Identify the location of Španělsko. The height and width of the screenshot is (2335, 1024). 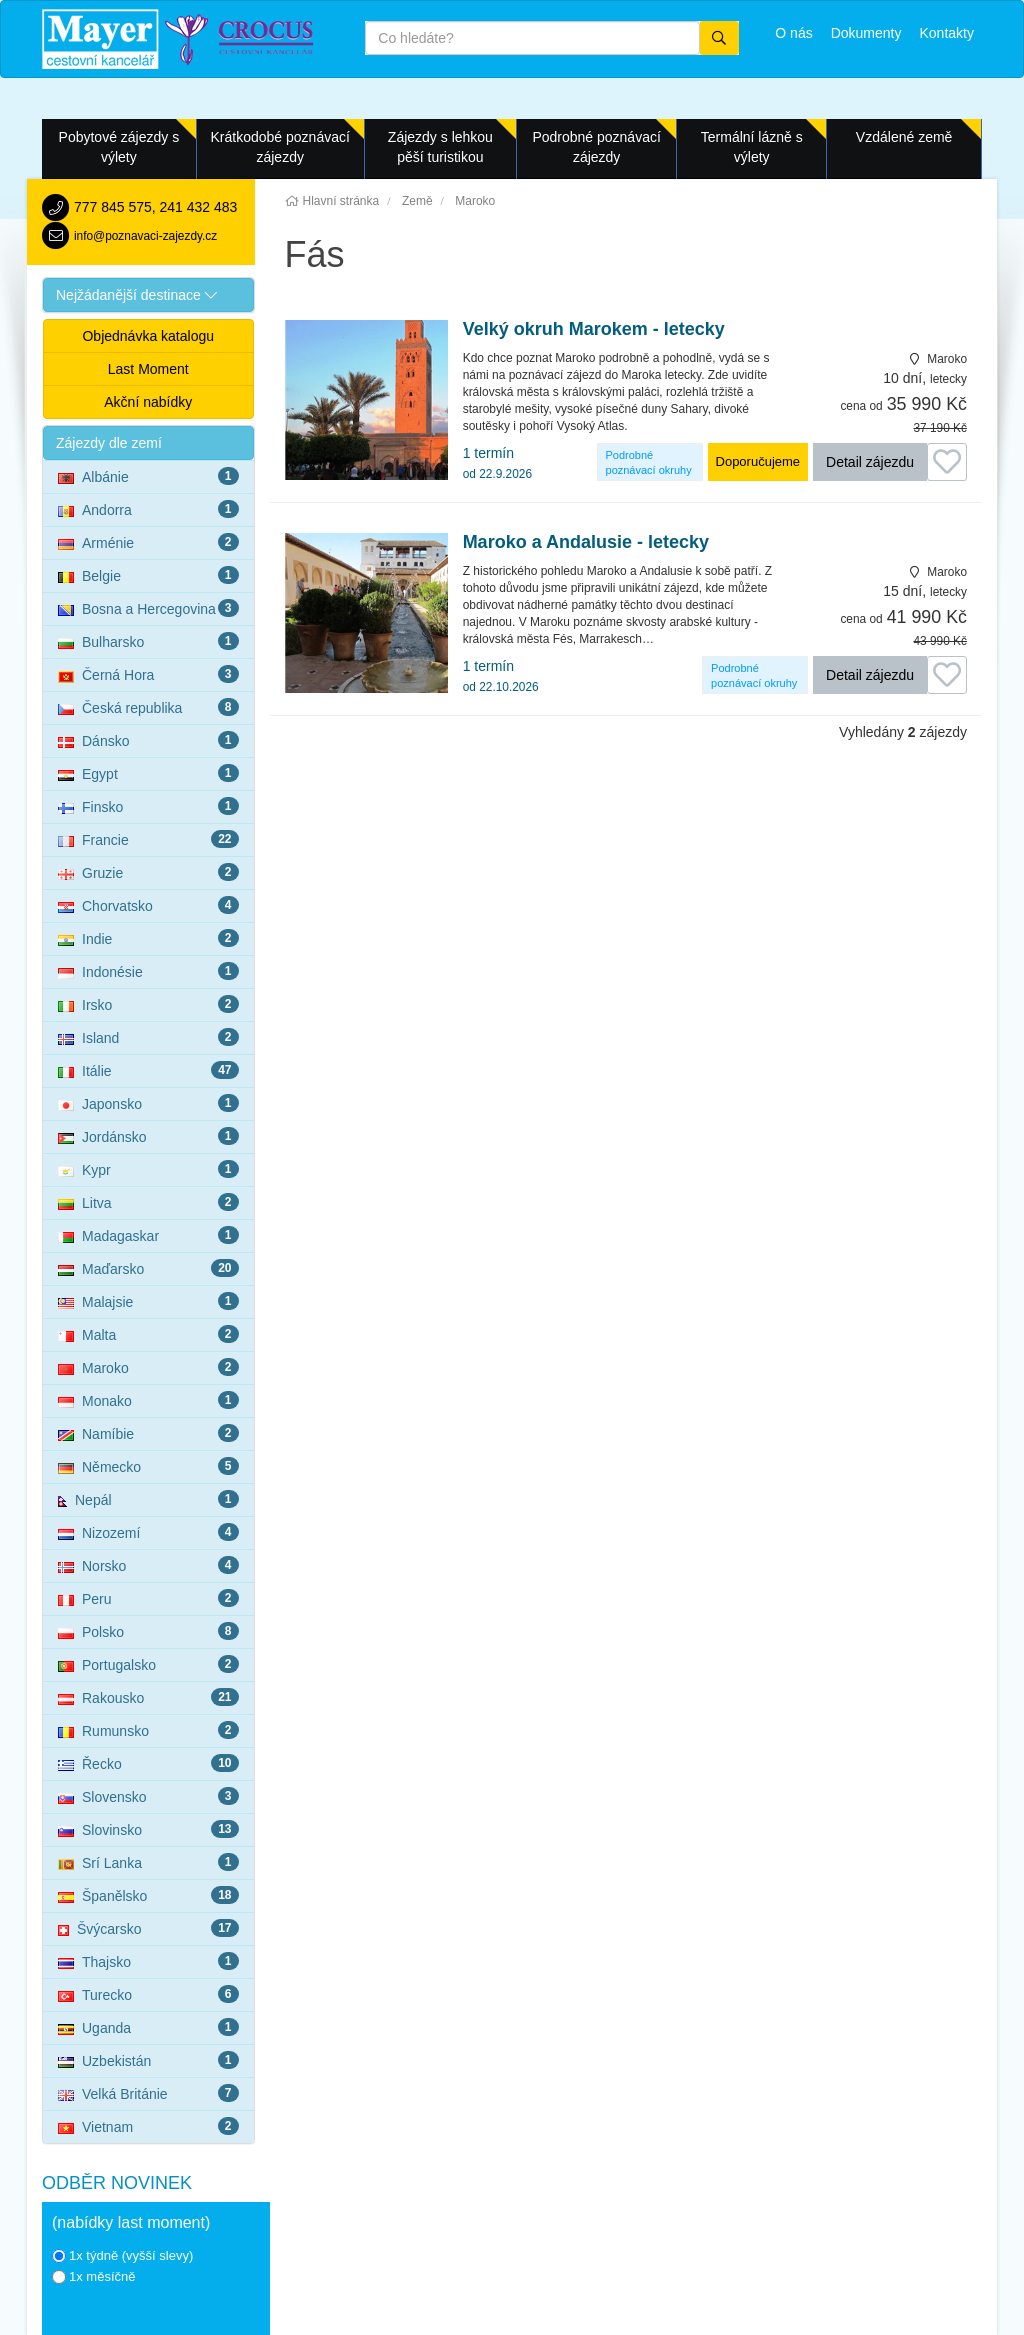
(148, 1895).